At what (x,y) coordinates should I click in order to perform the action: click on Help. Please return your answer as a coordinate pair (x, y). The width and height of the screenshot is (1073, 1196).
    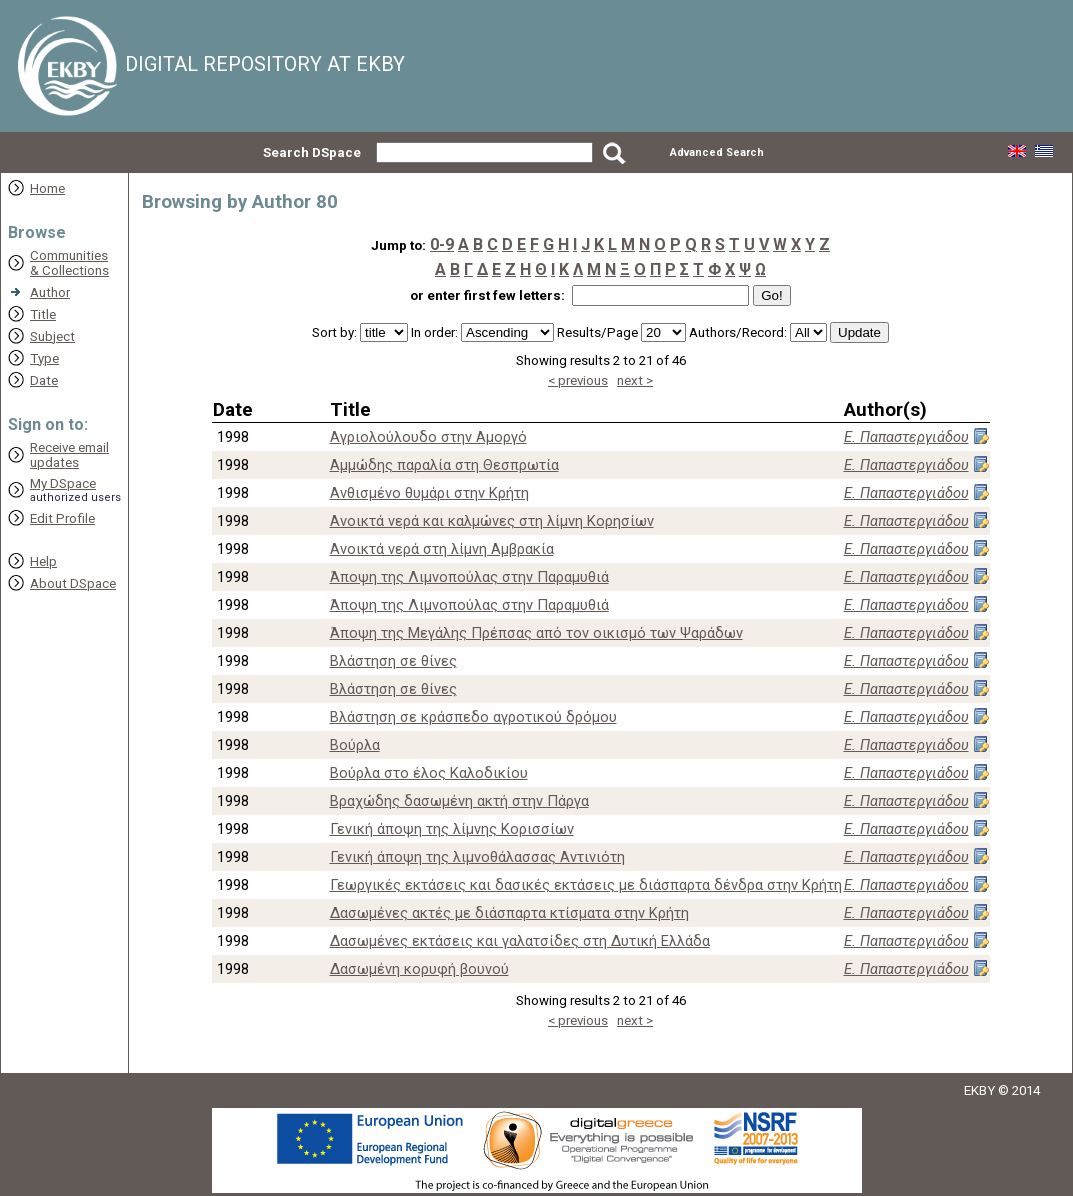
    Looking at the image, I should click on (43, 561).